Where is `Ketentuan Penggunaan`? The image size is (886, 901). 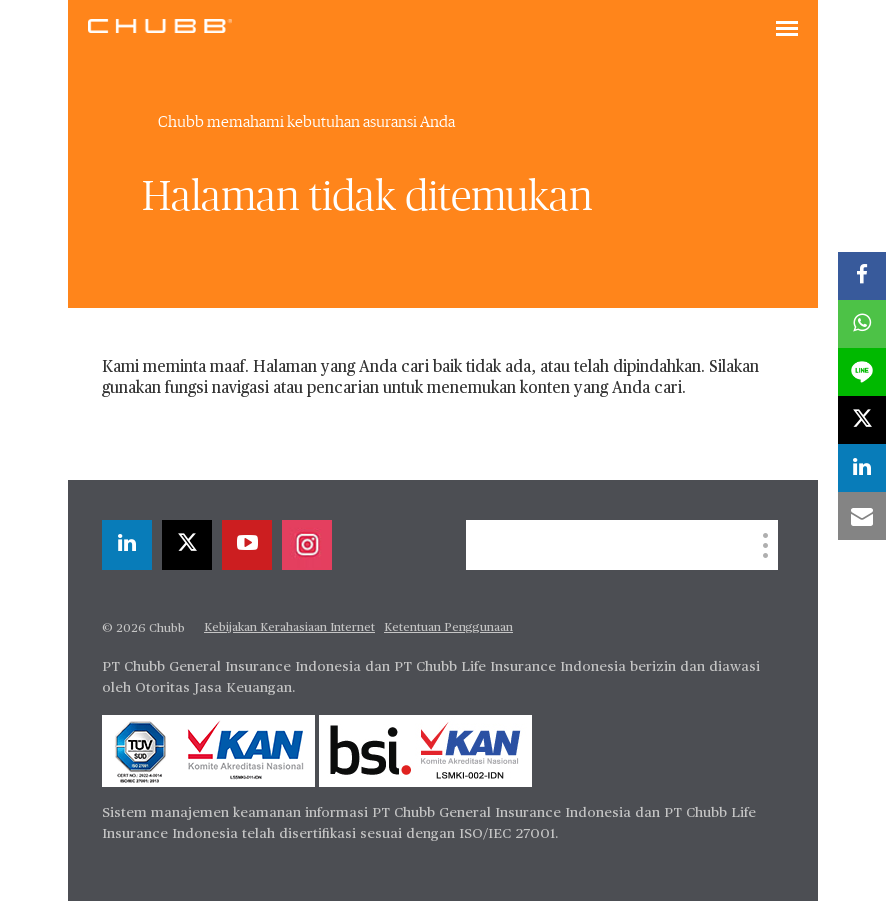
Ketentuan Penggunaan is located at coordinates (448, 628).